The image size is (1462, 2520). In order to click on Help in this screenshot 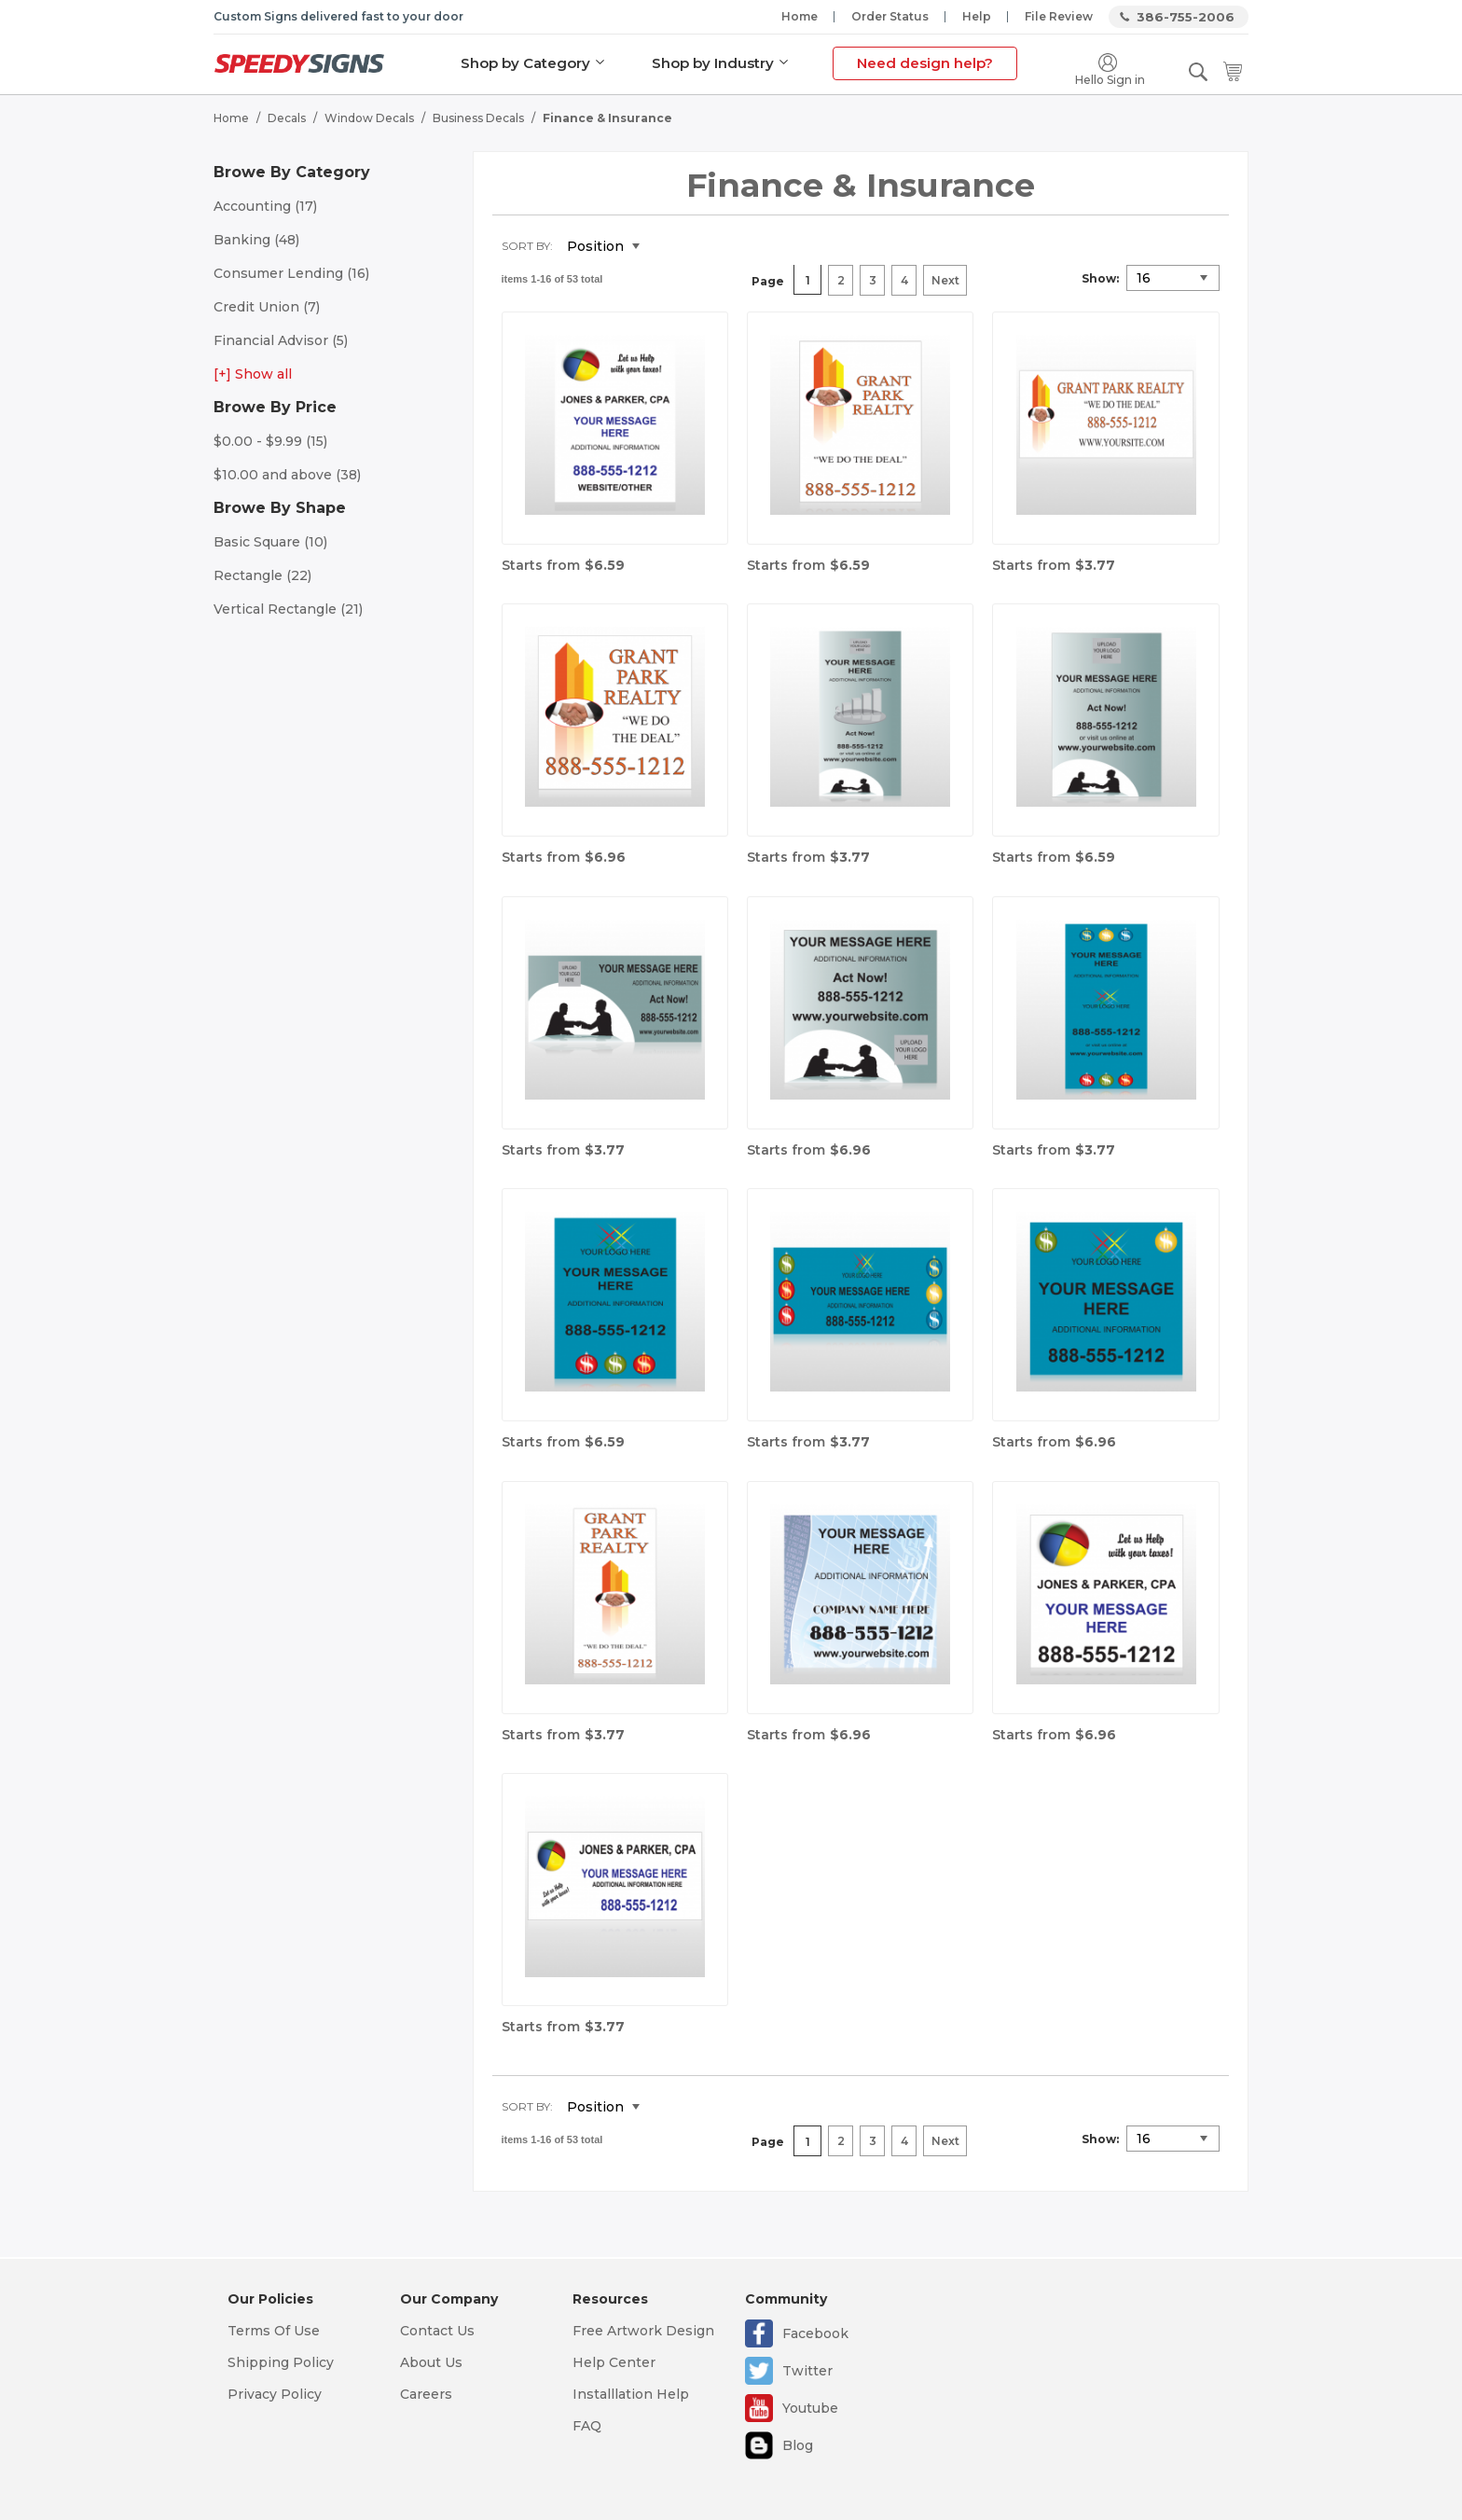, I will do `click(976, 16)`.